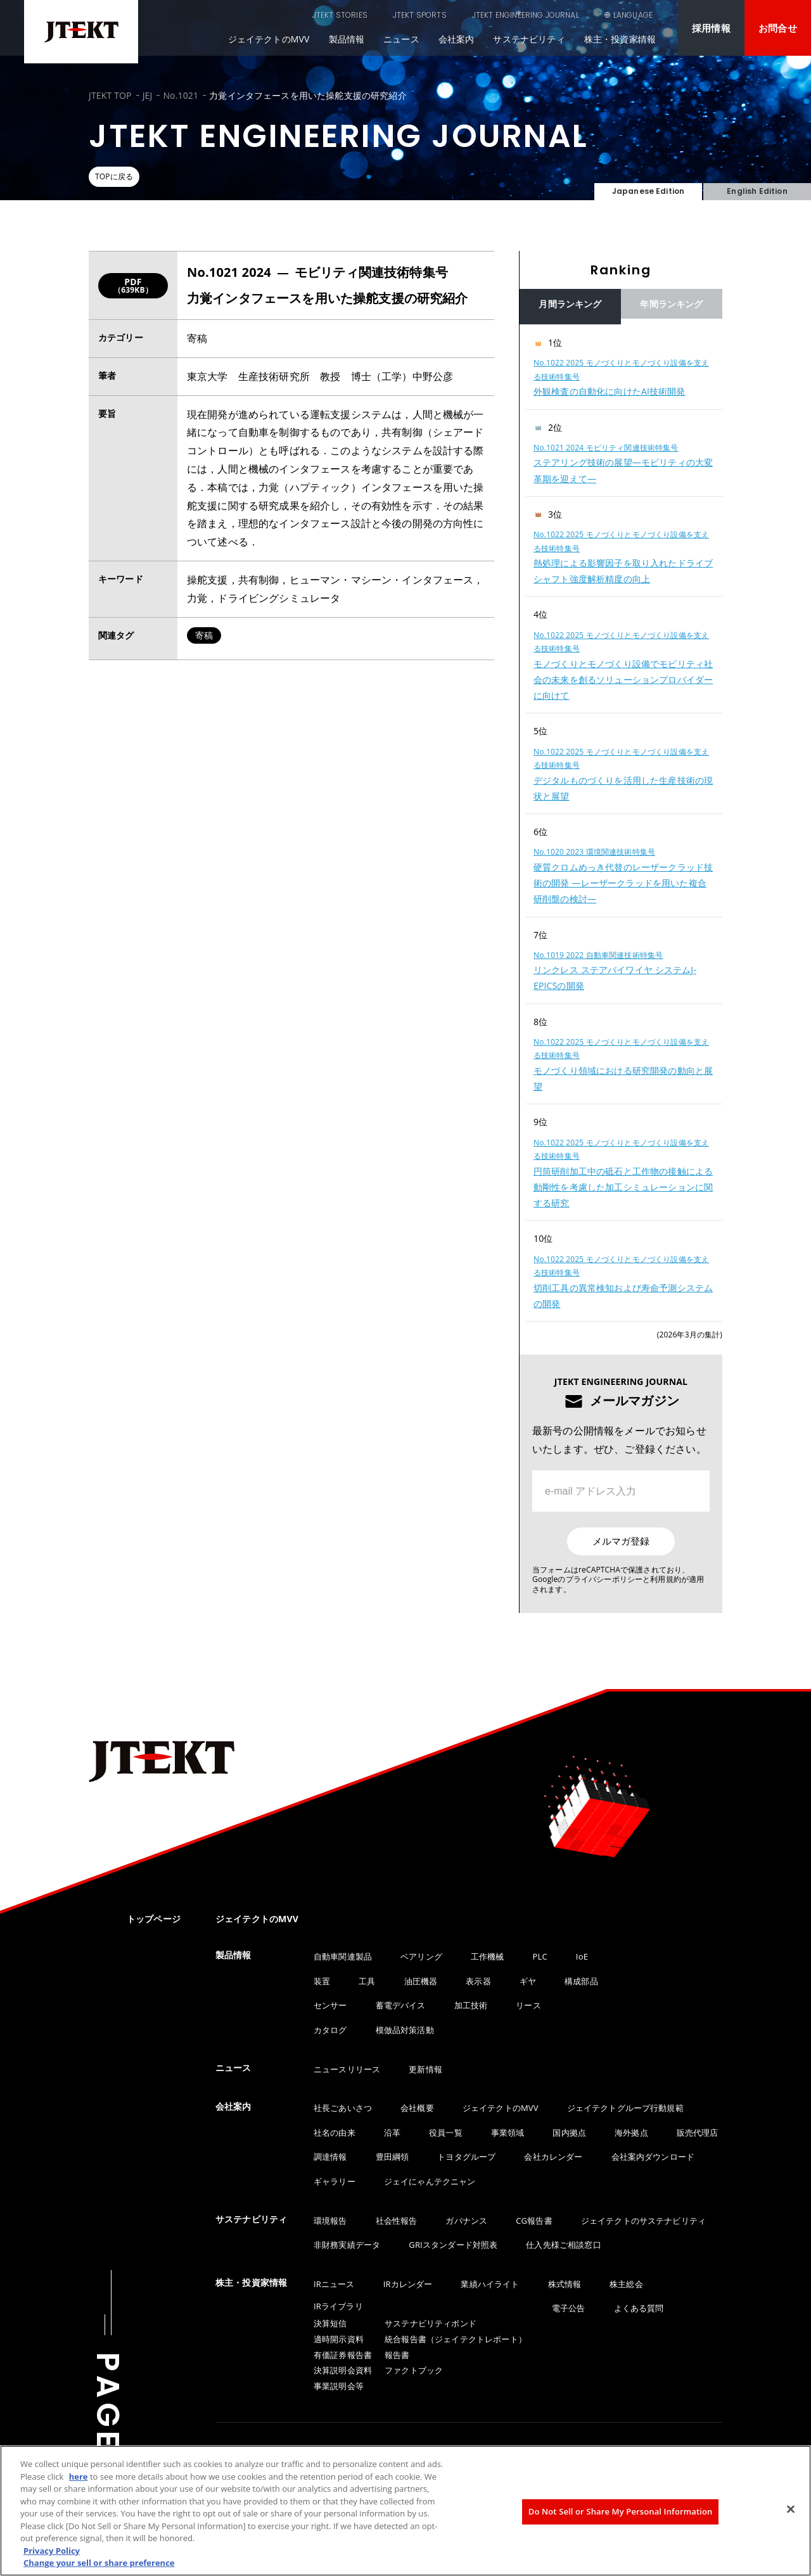  What do you see at coordinates (343, 2370) in the screenshot?
I see `決算説明会資料` at bounding box center [343, 2370].